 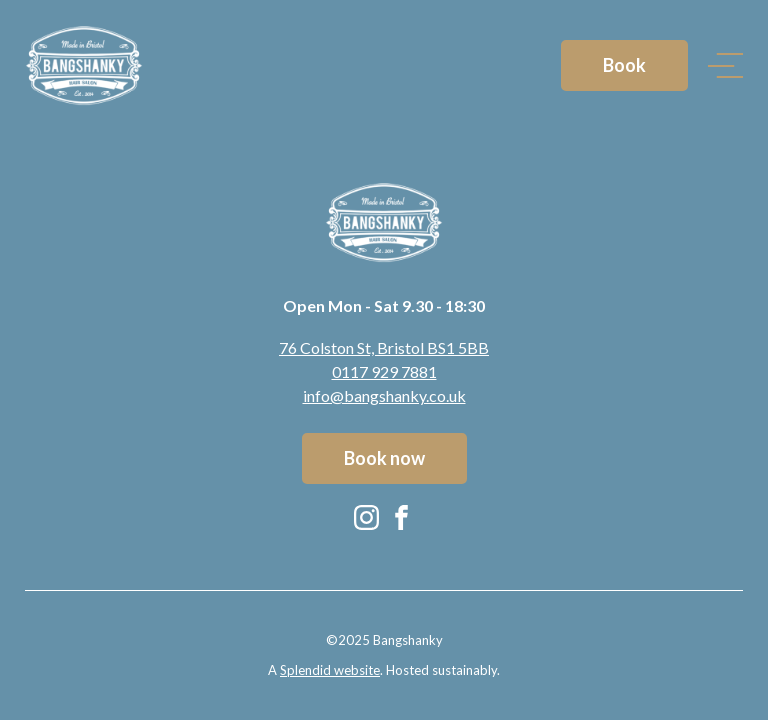 I want to click on Book, so click(x=624, y=65).